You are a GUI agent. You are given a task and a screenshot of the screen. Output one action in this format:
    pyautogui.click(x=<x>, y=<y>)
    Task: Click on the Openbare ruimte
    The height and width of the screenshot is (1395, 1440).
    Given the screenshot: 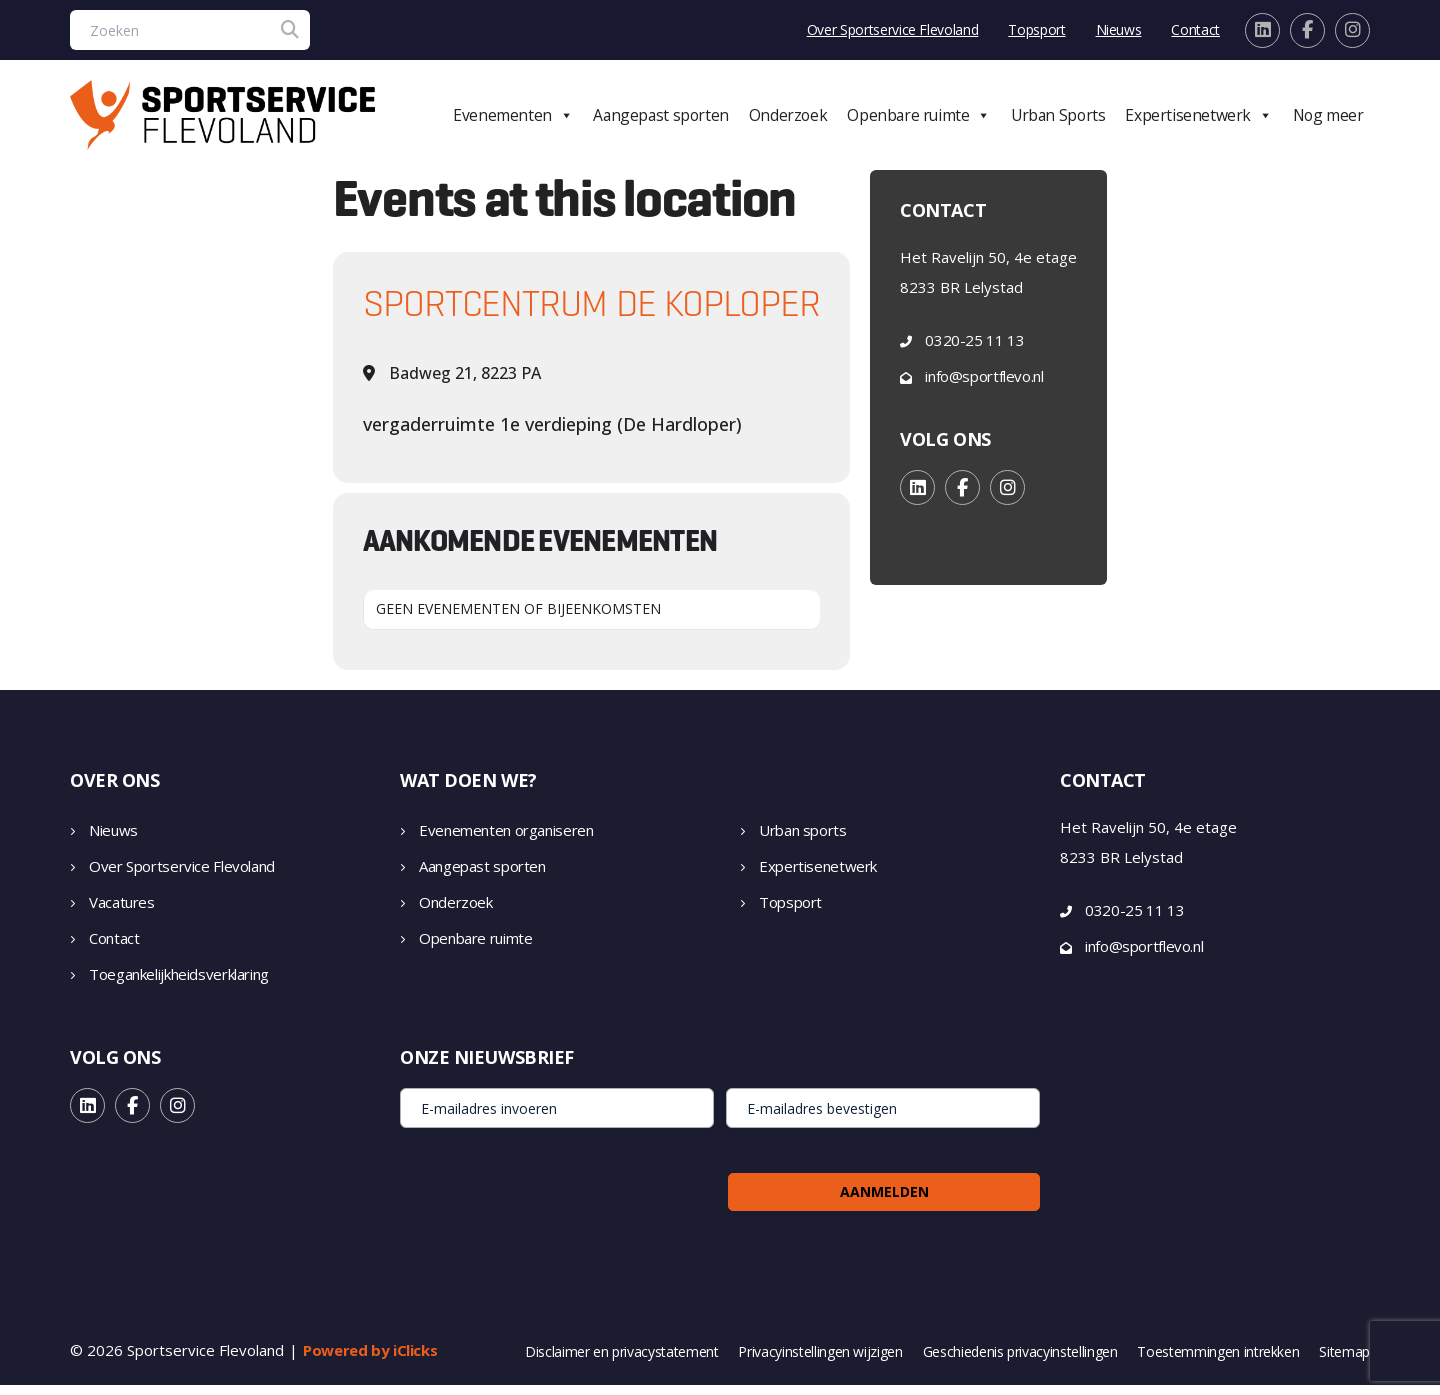 What is the action you would take?
    pyautogui.click(x=950, y=120)
    